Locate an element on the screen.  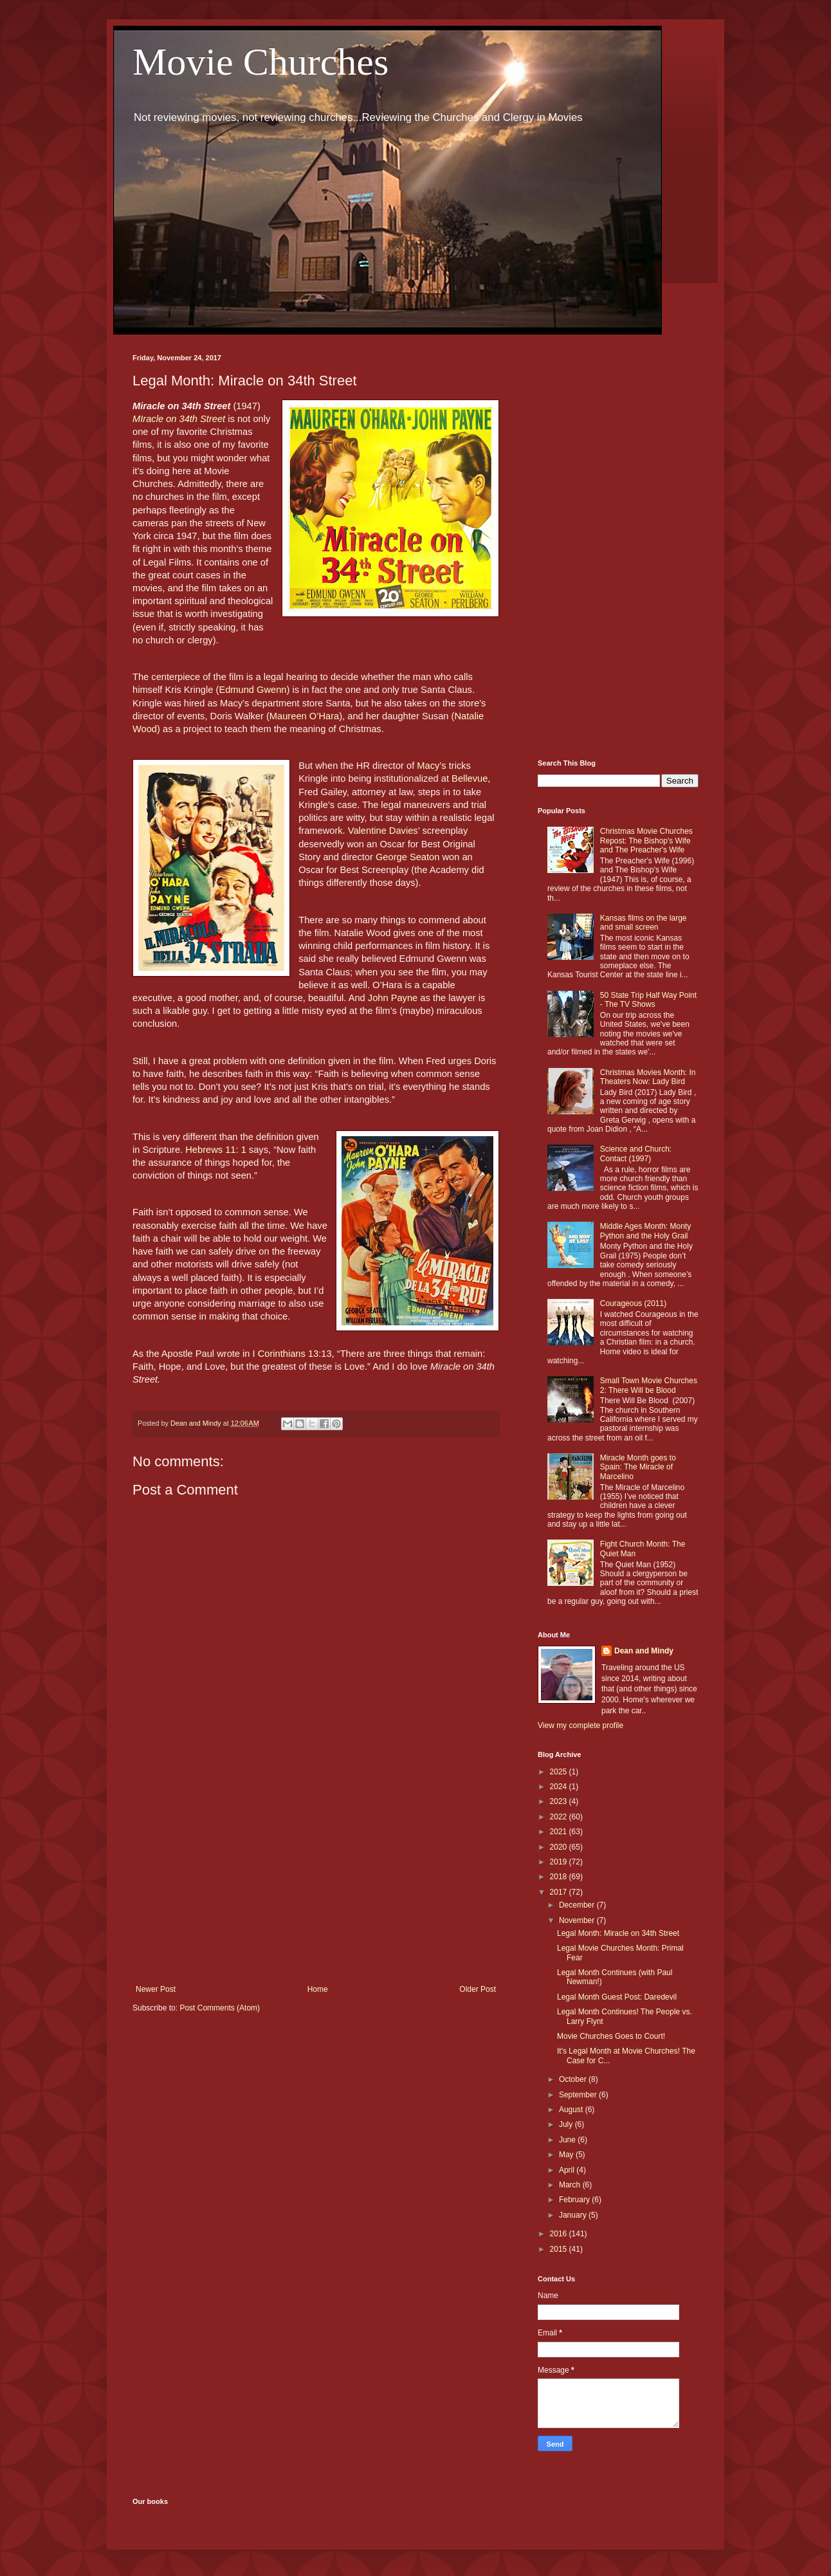
Legal Month Guest Post: Daredevil is located at coordinates (617, 1996).